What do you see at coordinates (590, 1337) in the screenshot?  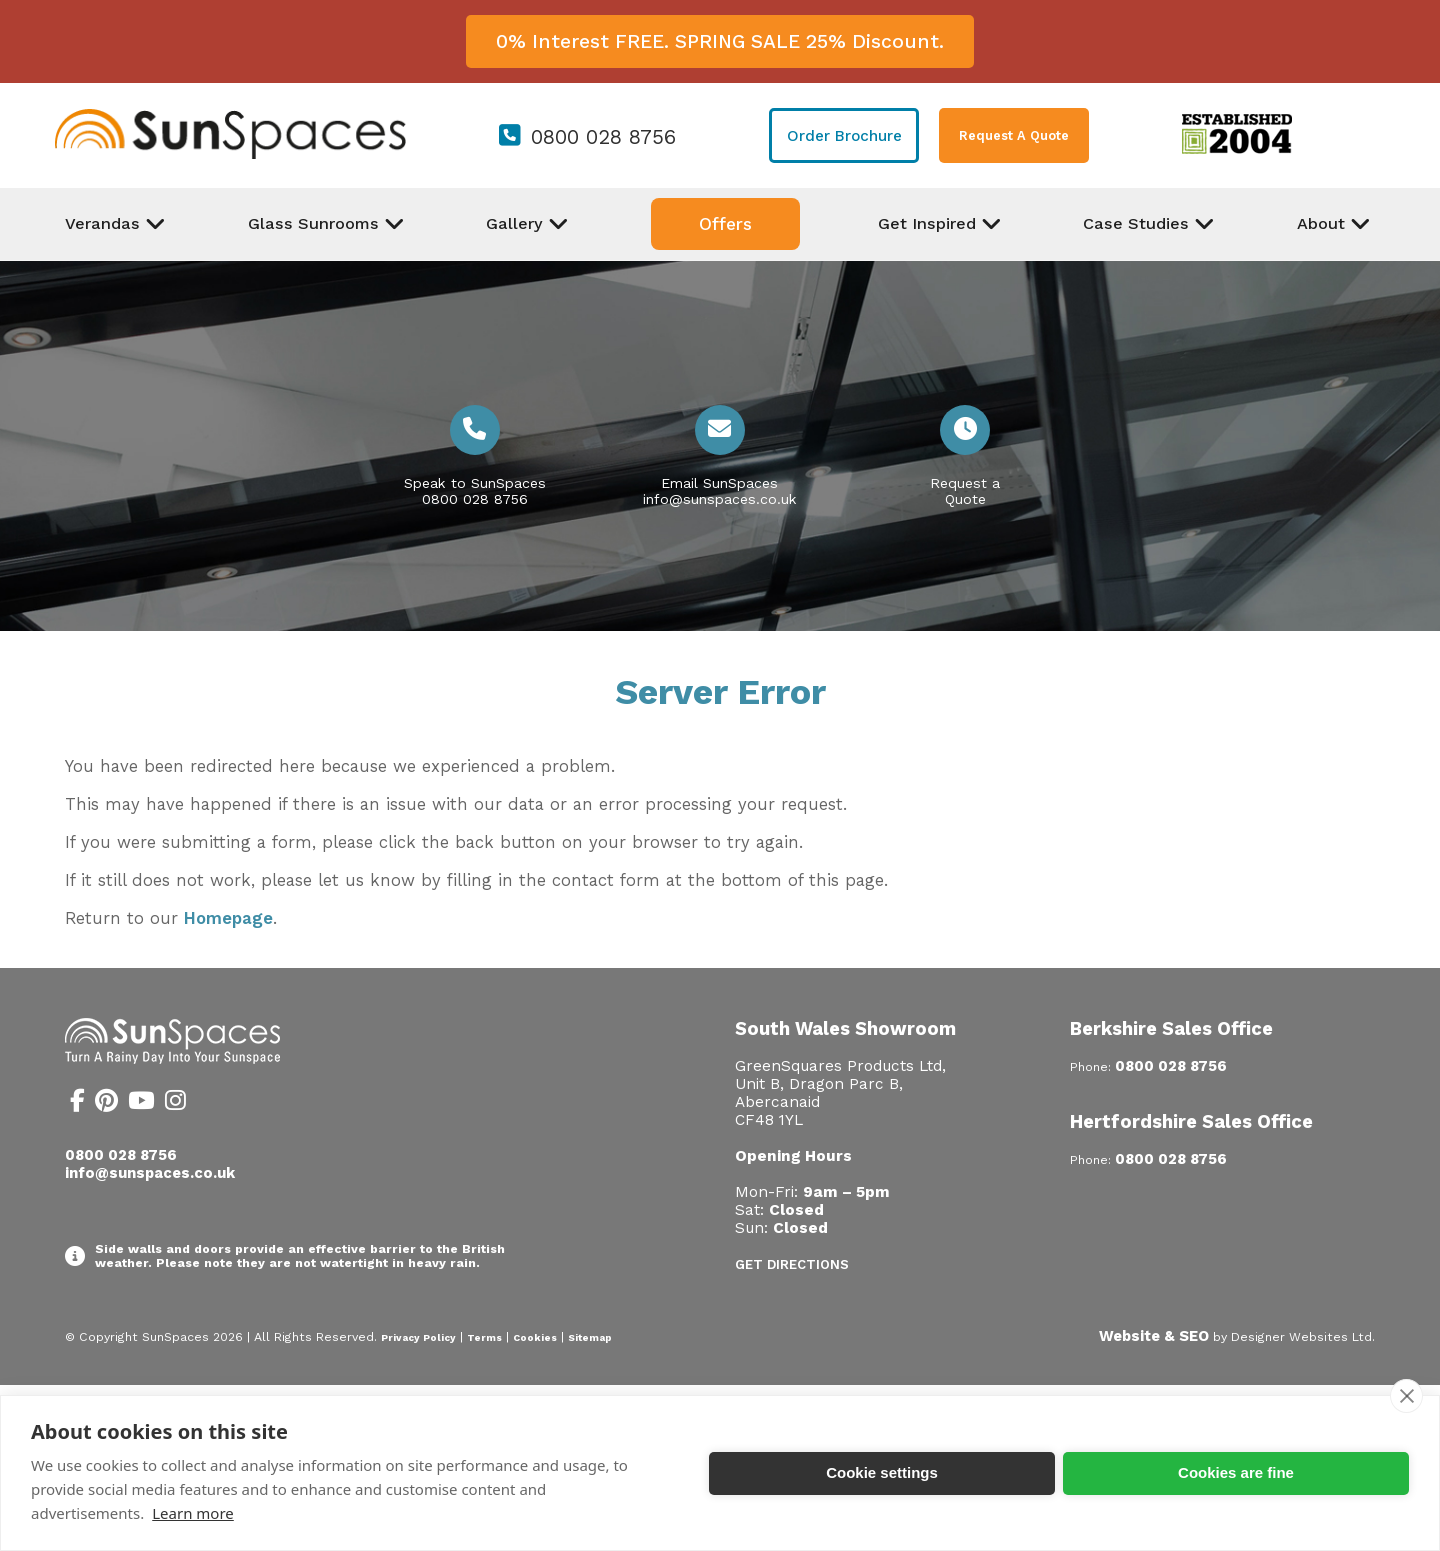 I see `Sitemap` at bounding box center [590, 1337].